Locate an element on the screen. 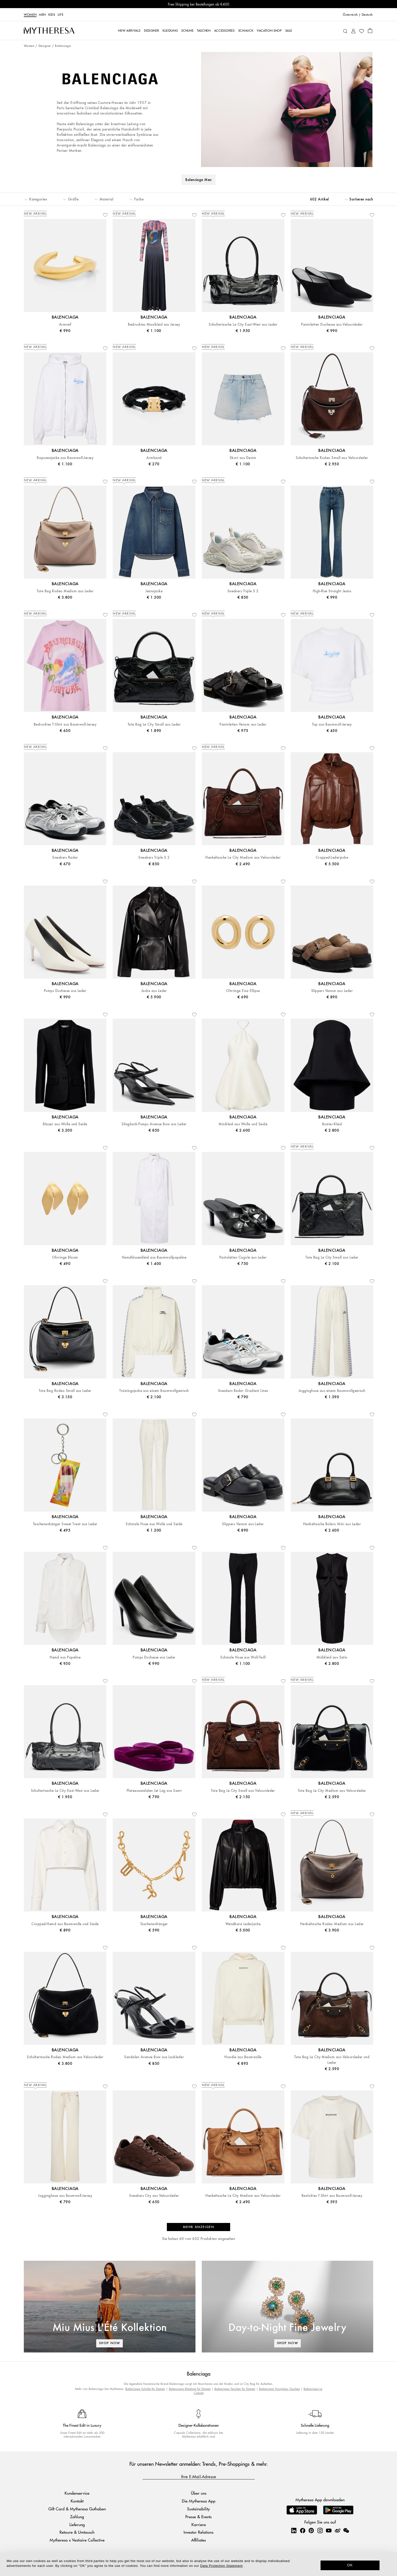 The image size is (397, 2576). Retoure & Umtausch is located at coordinates (76, 2532).